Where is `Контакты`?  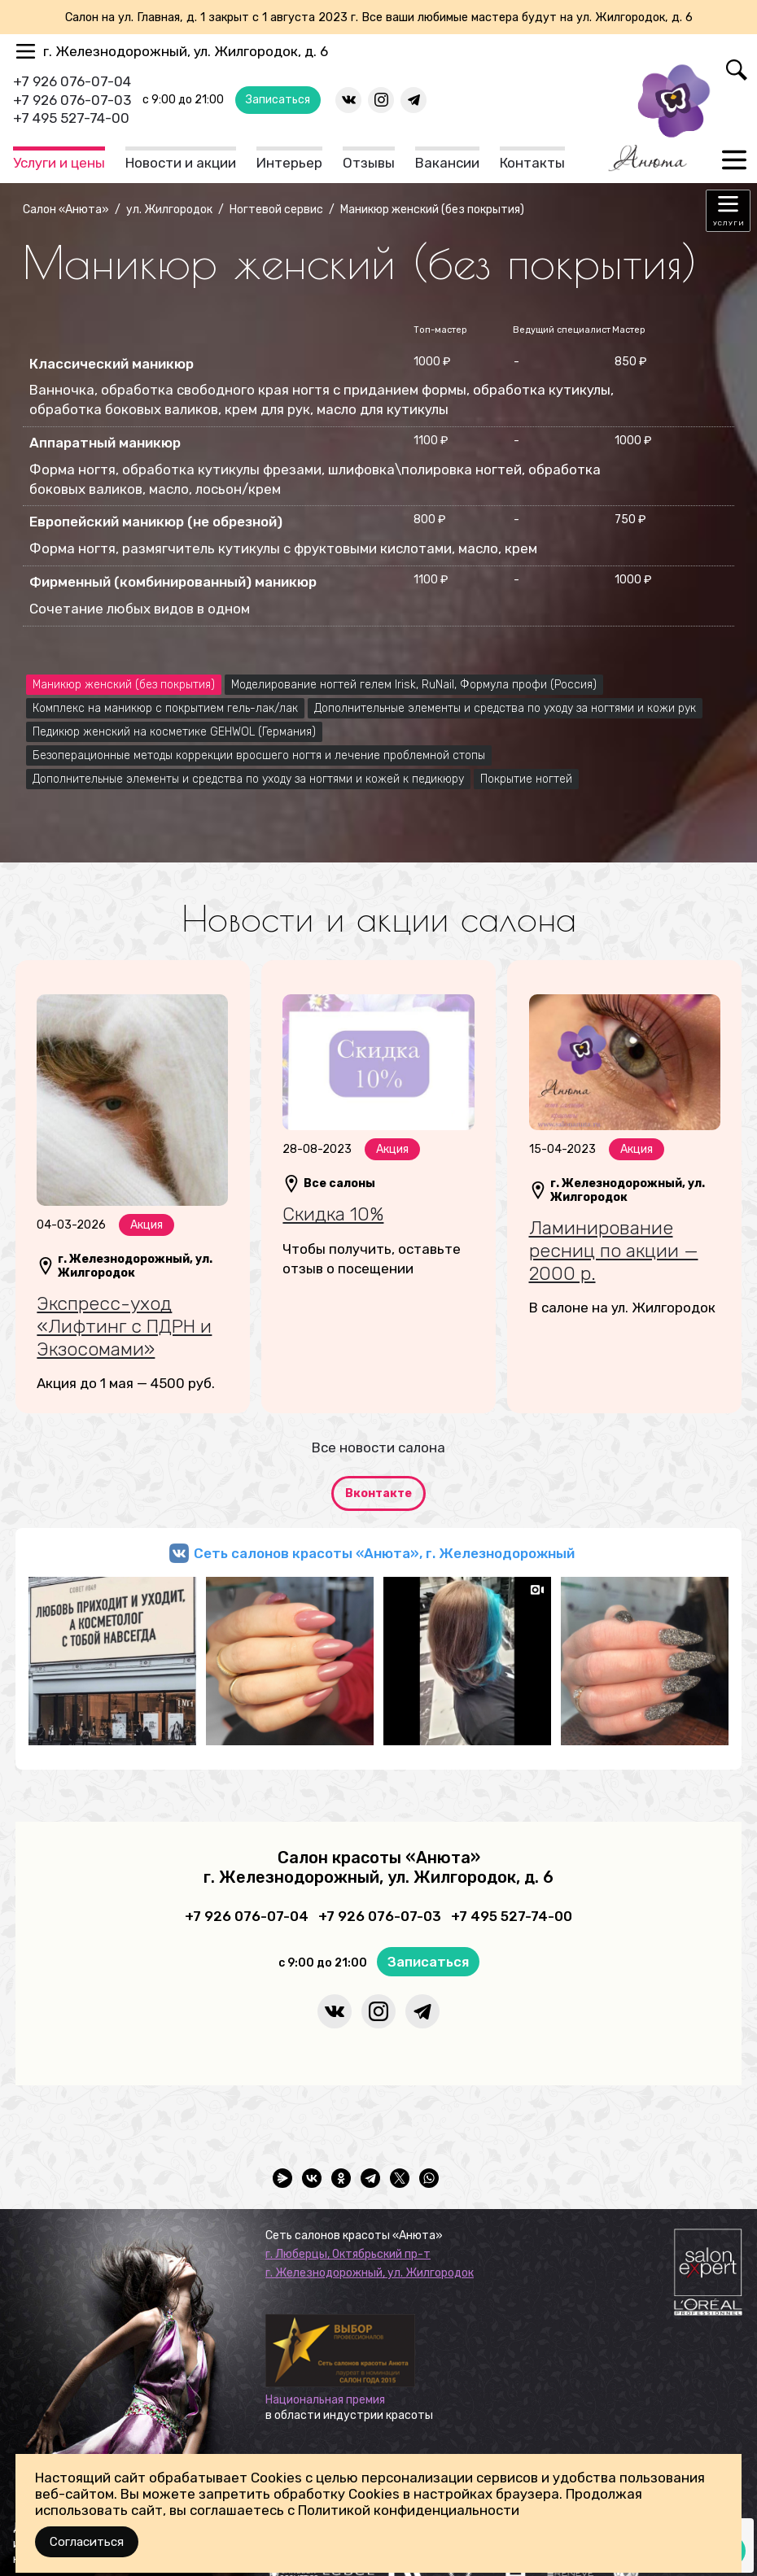 Контакты is located at coordinates (532, 163).